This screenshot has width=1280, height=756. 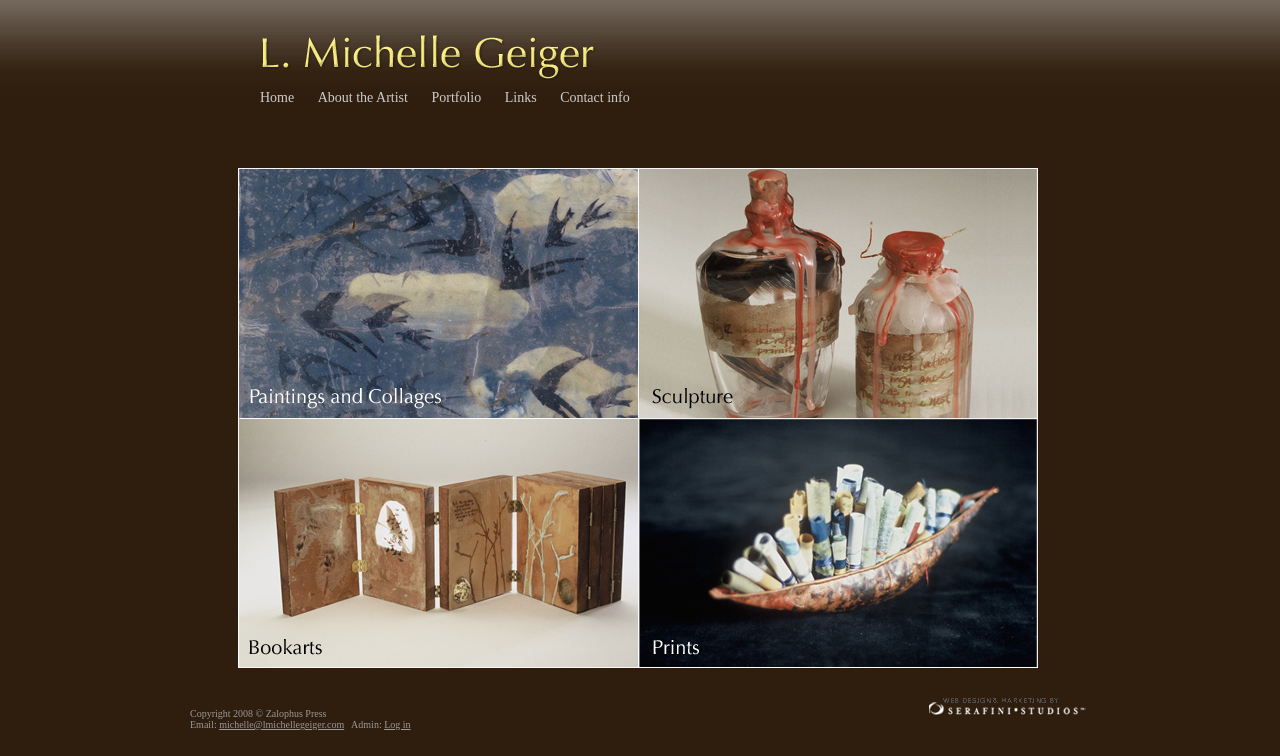 I want to click on michelle@lmichellegeiger.com, so click(x=281, y=724).